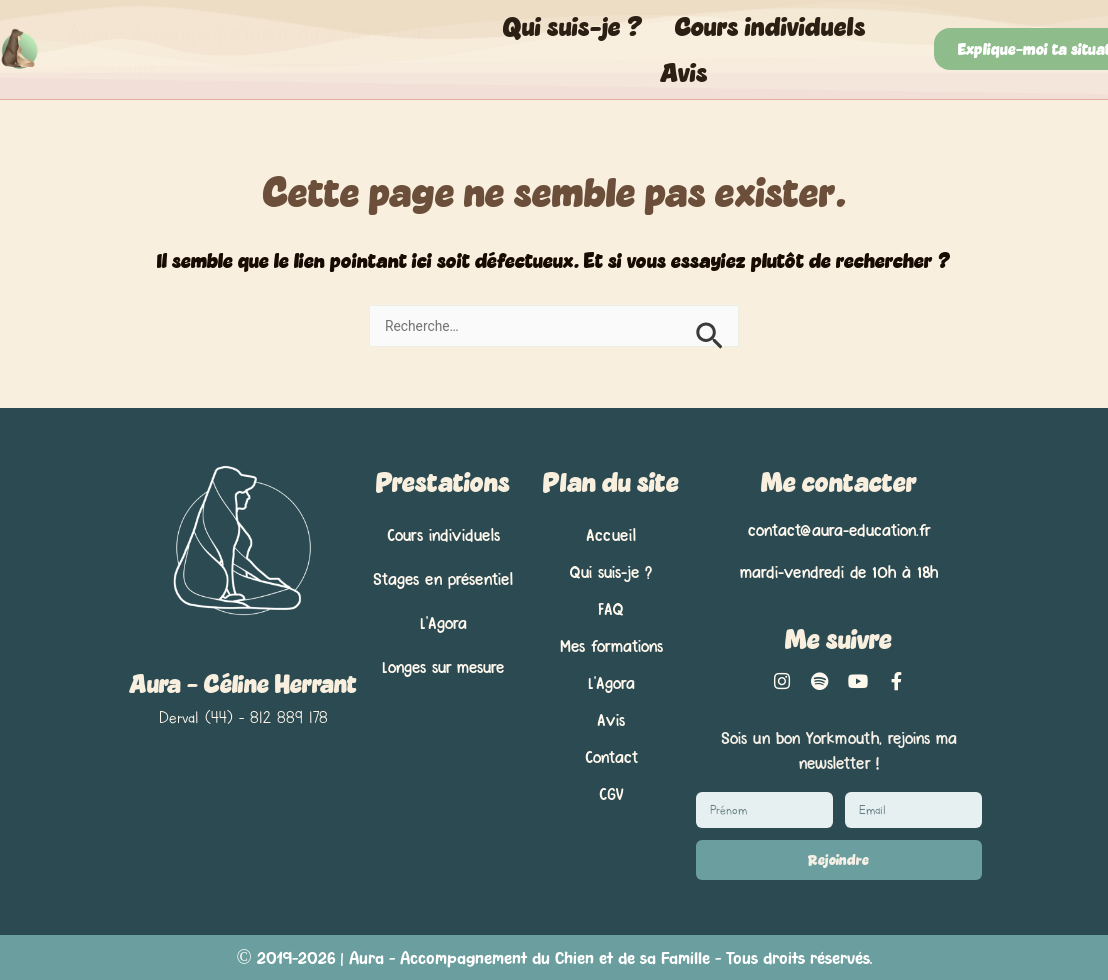 The height and width of the screenshot is (980, 1108). Describe the element at coordinates (573, 26) in the screenshot. I see `Qui suis-je ?` at that location.